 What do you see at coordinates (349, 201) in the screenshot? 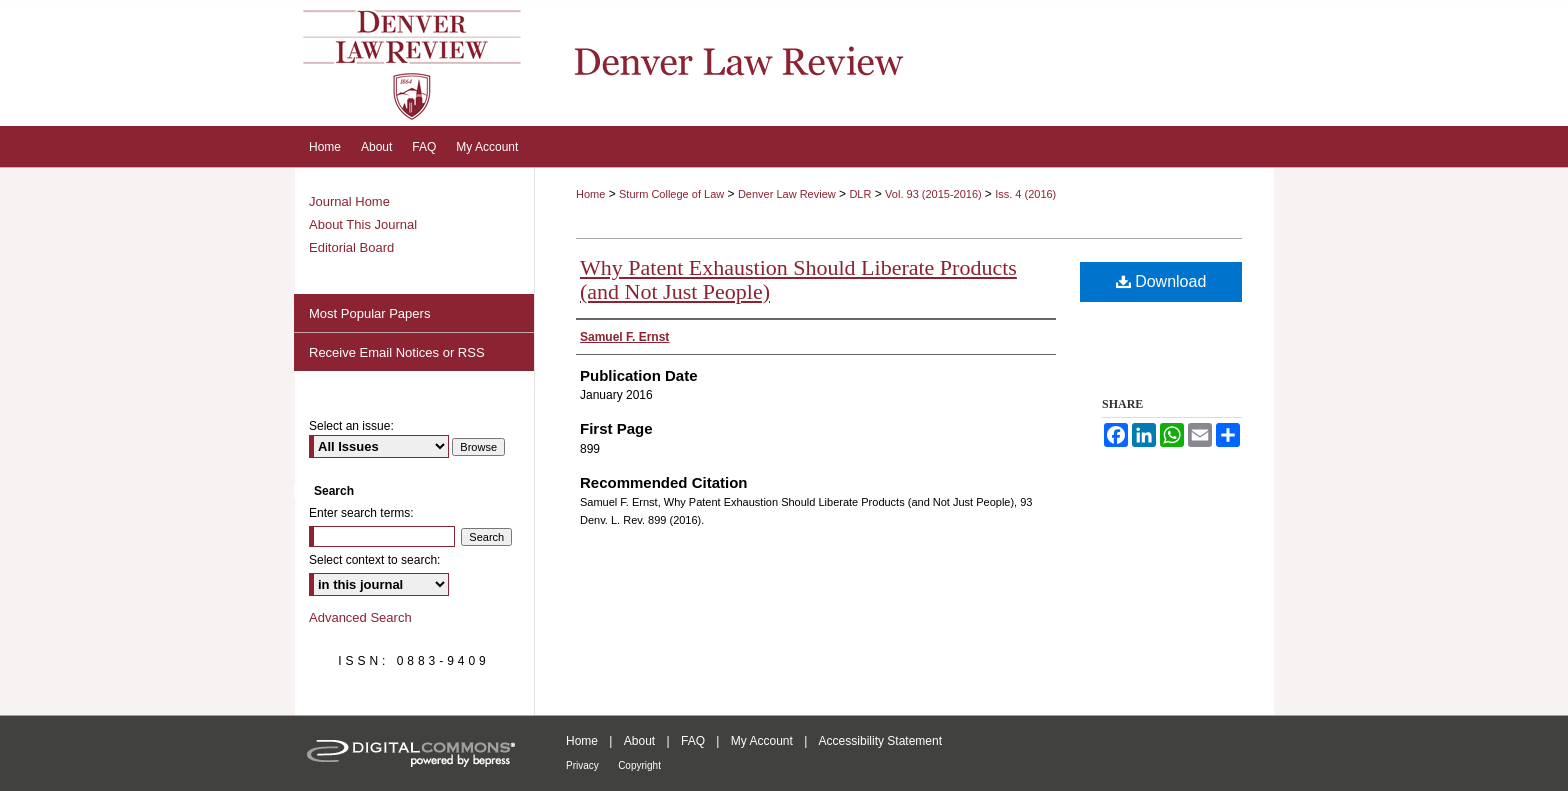
I see `Journal Home` at bounding box center [349, 201].